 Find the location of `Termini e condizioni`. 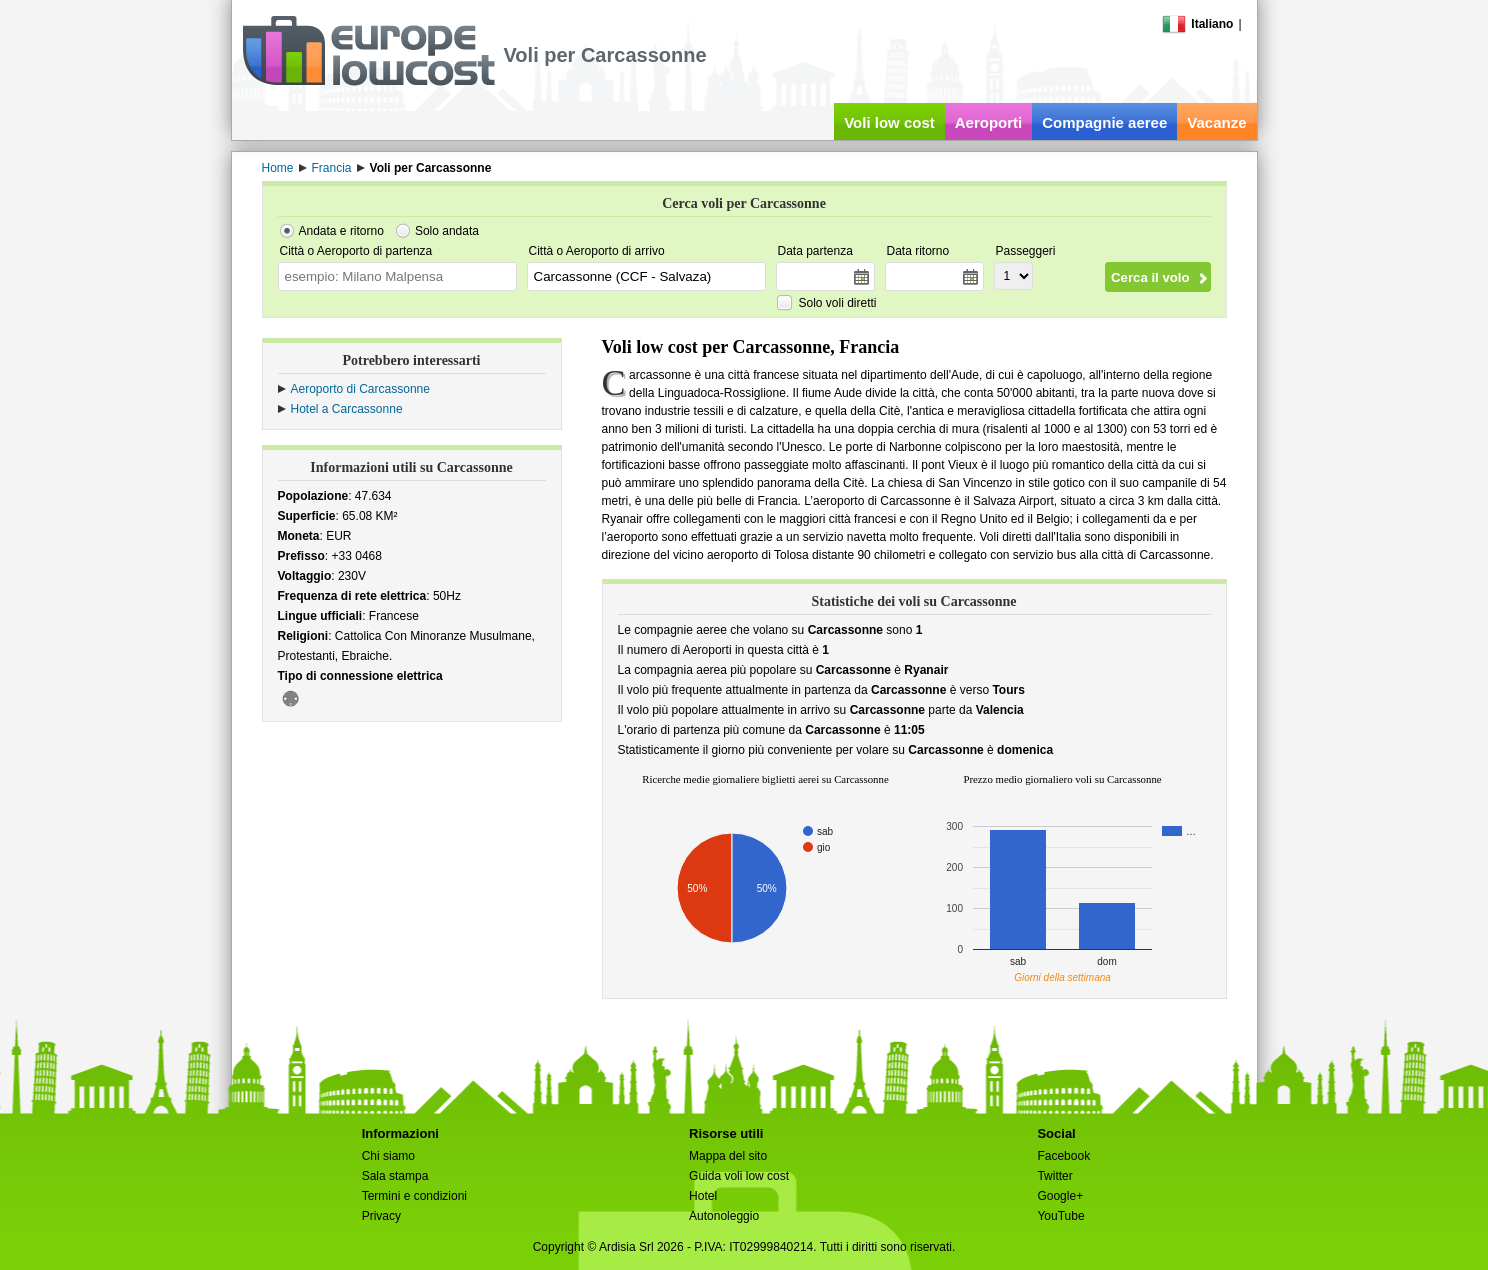

Termini e condizioni is located at coordinates (414, 1196).